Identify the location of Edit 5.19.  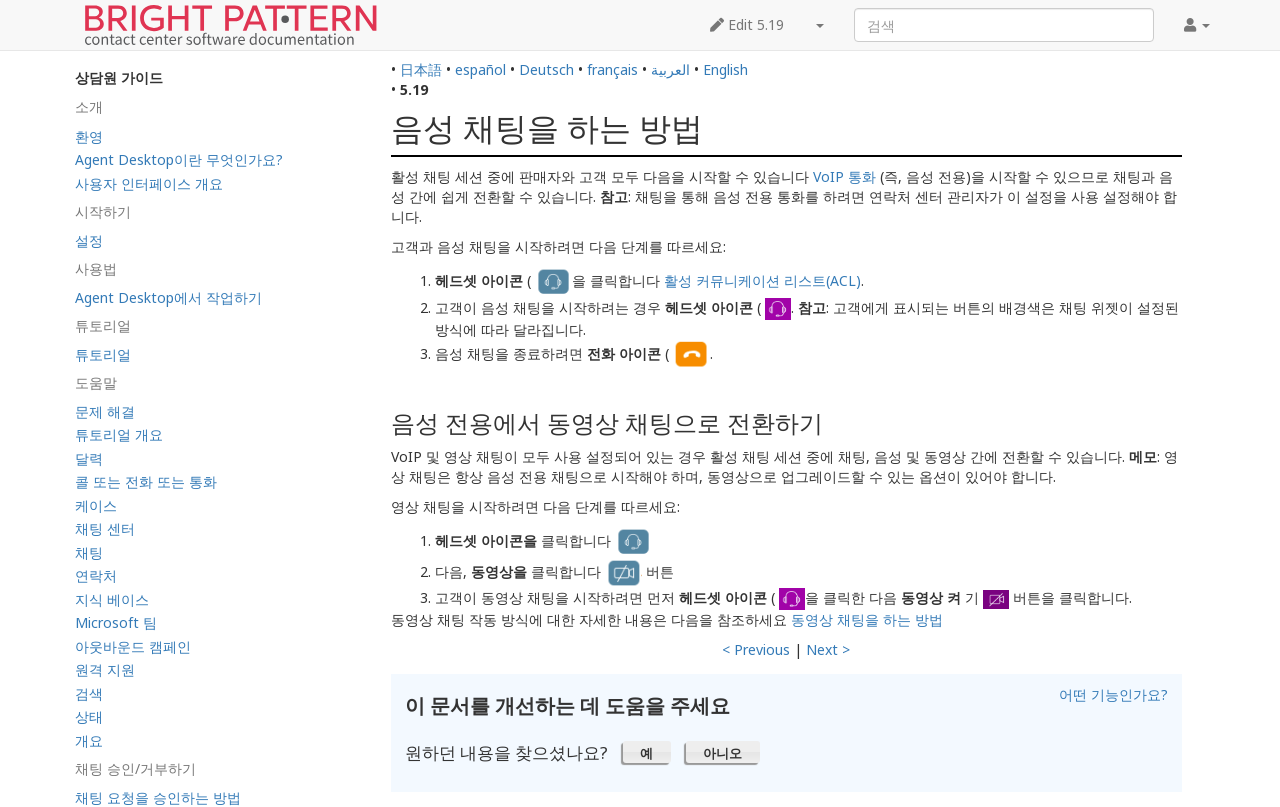
(747, 24).